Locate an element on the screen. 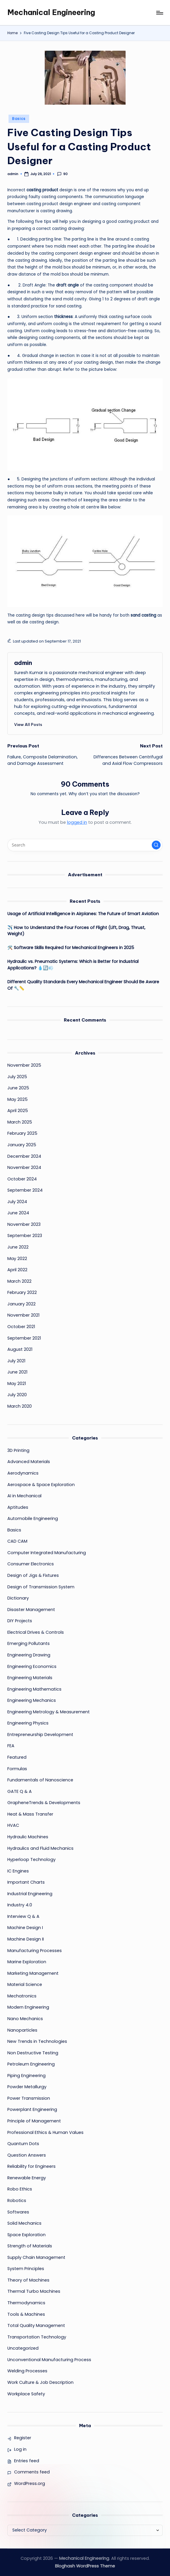 The width and height of the screenshot is (170, 2576). Hydraulic vs. Pneumatic Systems: Which is Better for Industrial Applications? 💧🔄💨 is located at coordinates (73, 964).